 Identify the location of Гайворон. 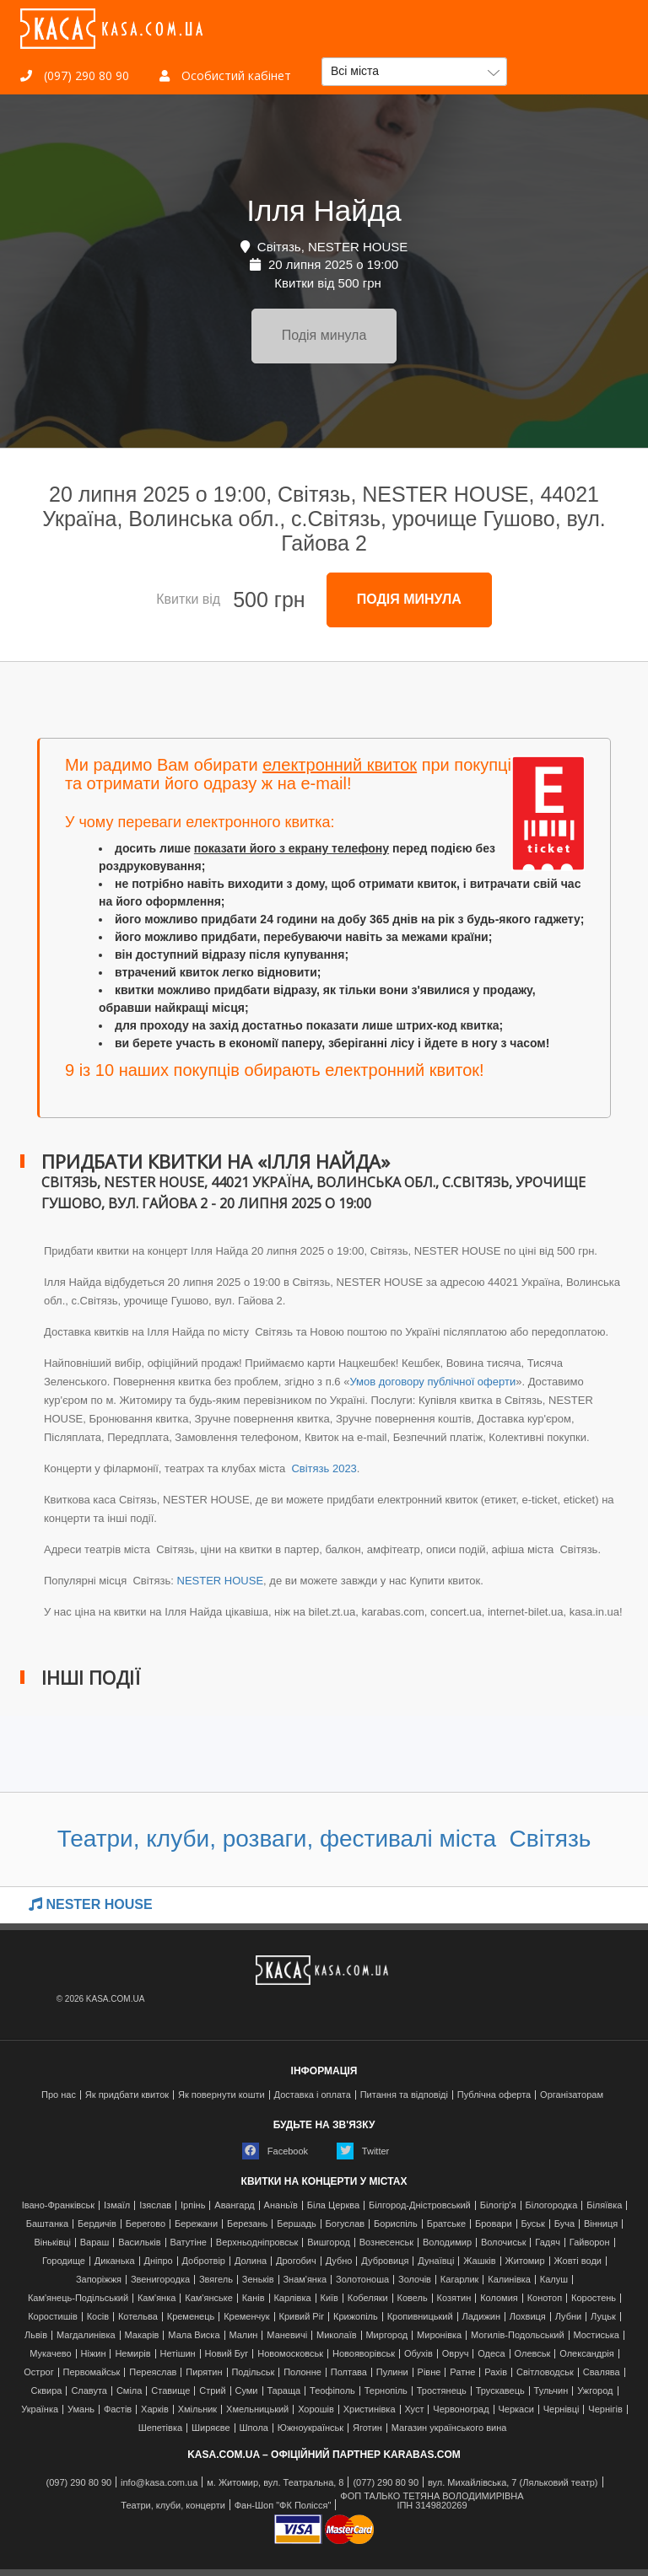
(590, 2242).